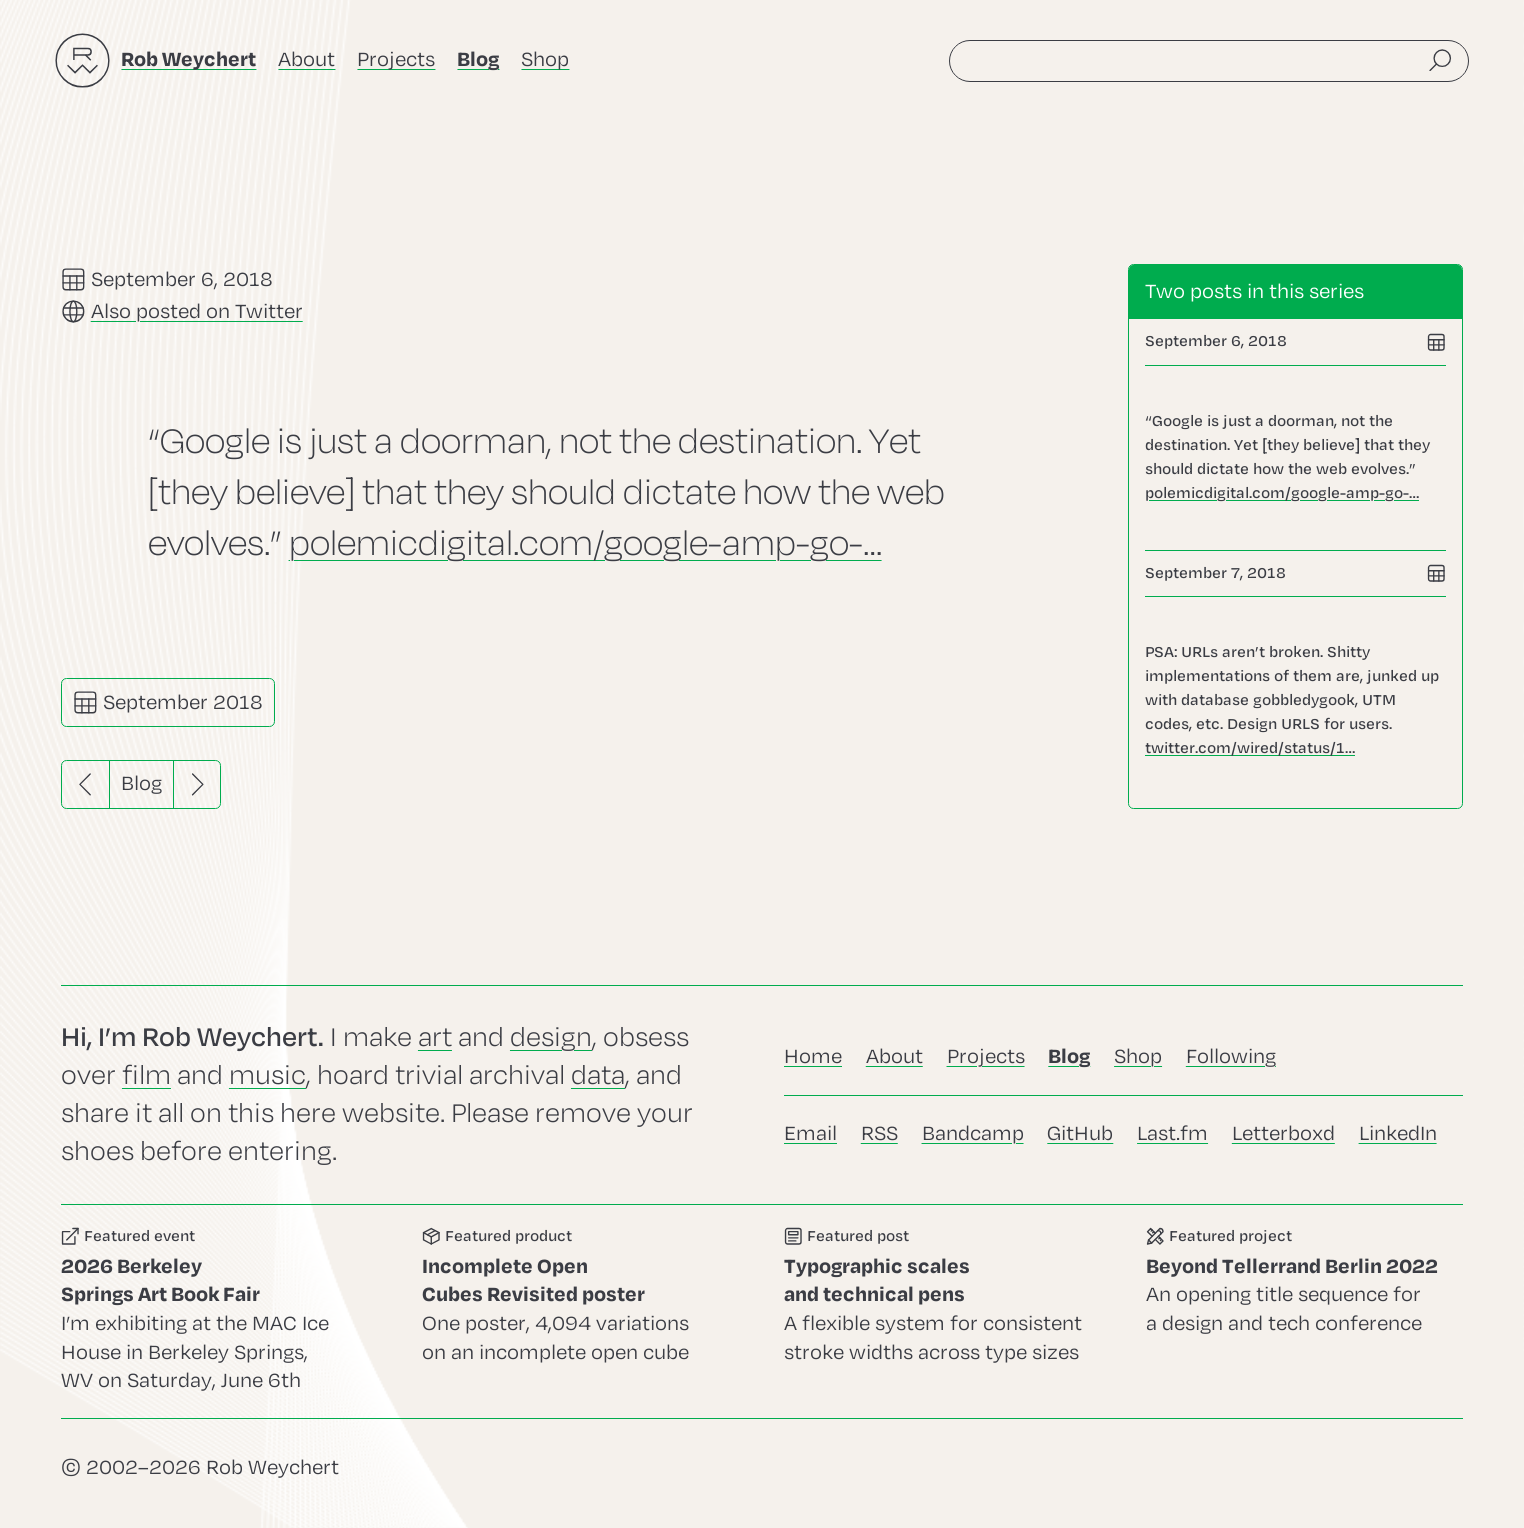 The height and width of the screenshot is (1528, 1524). I want to click on data, so click(598, 1075).